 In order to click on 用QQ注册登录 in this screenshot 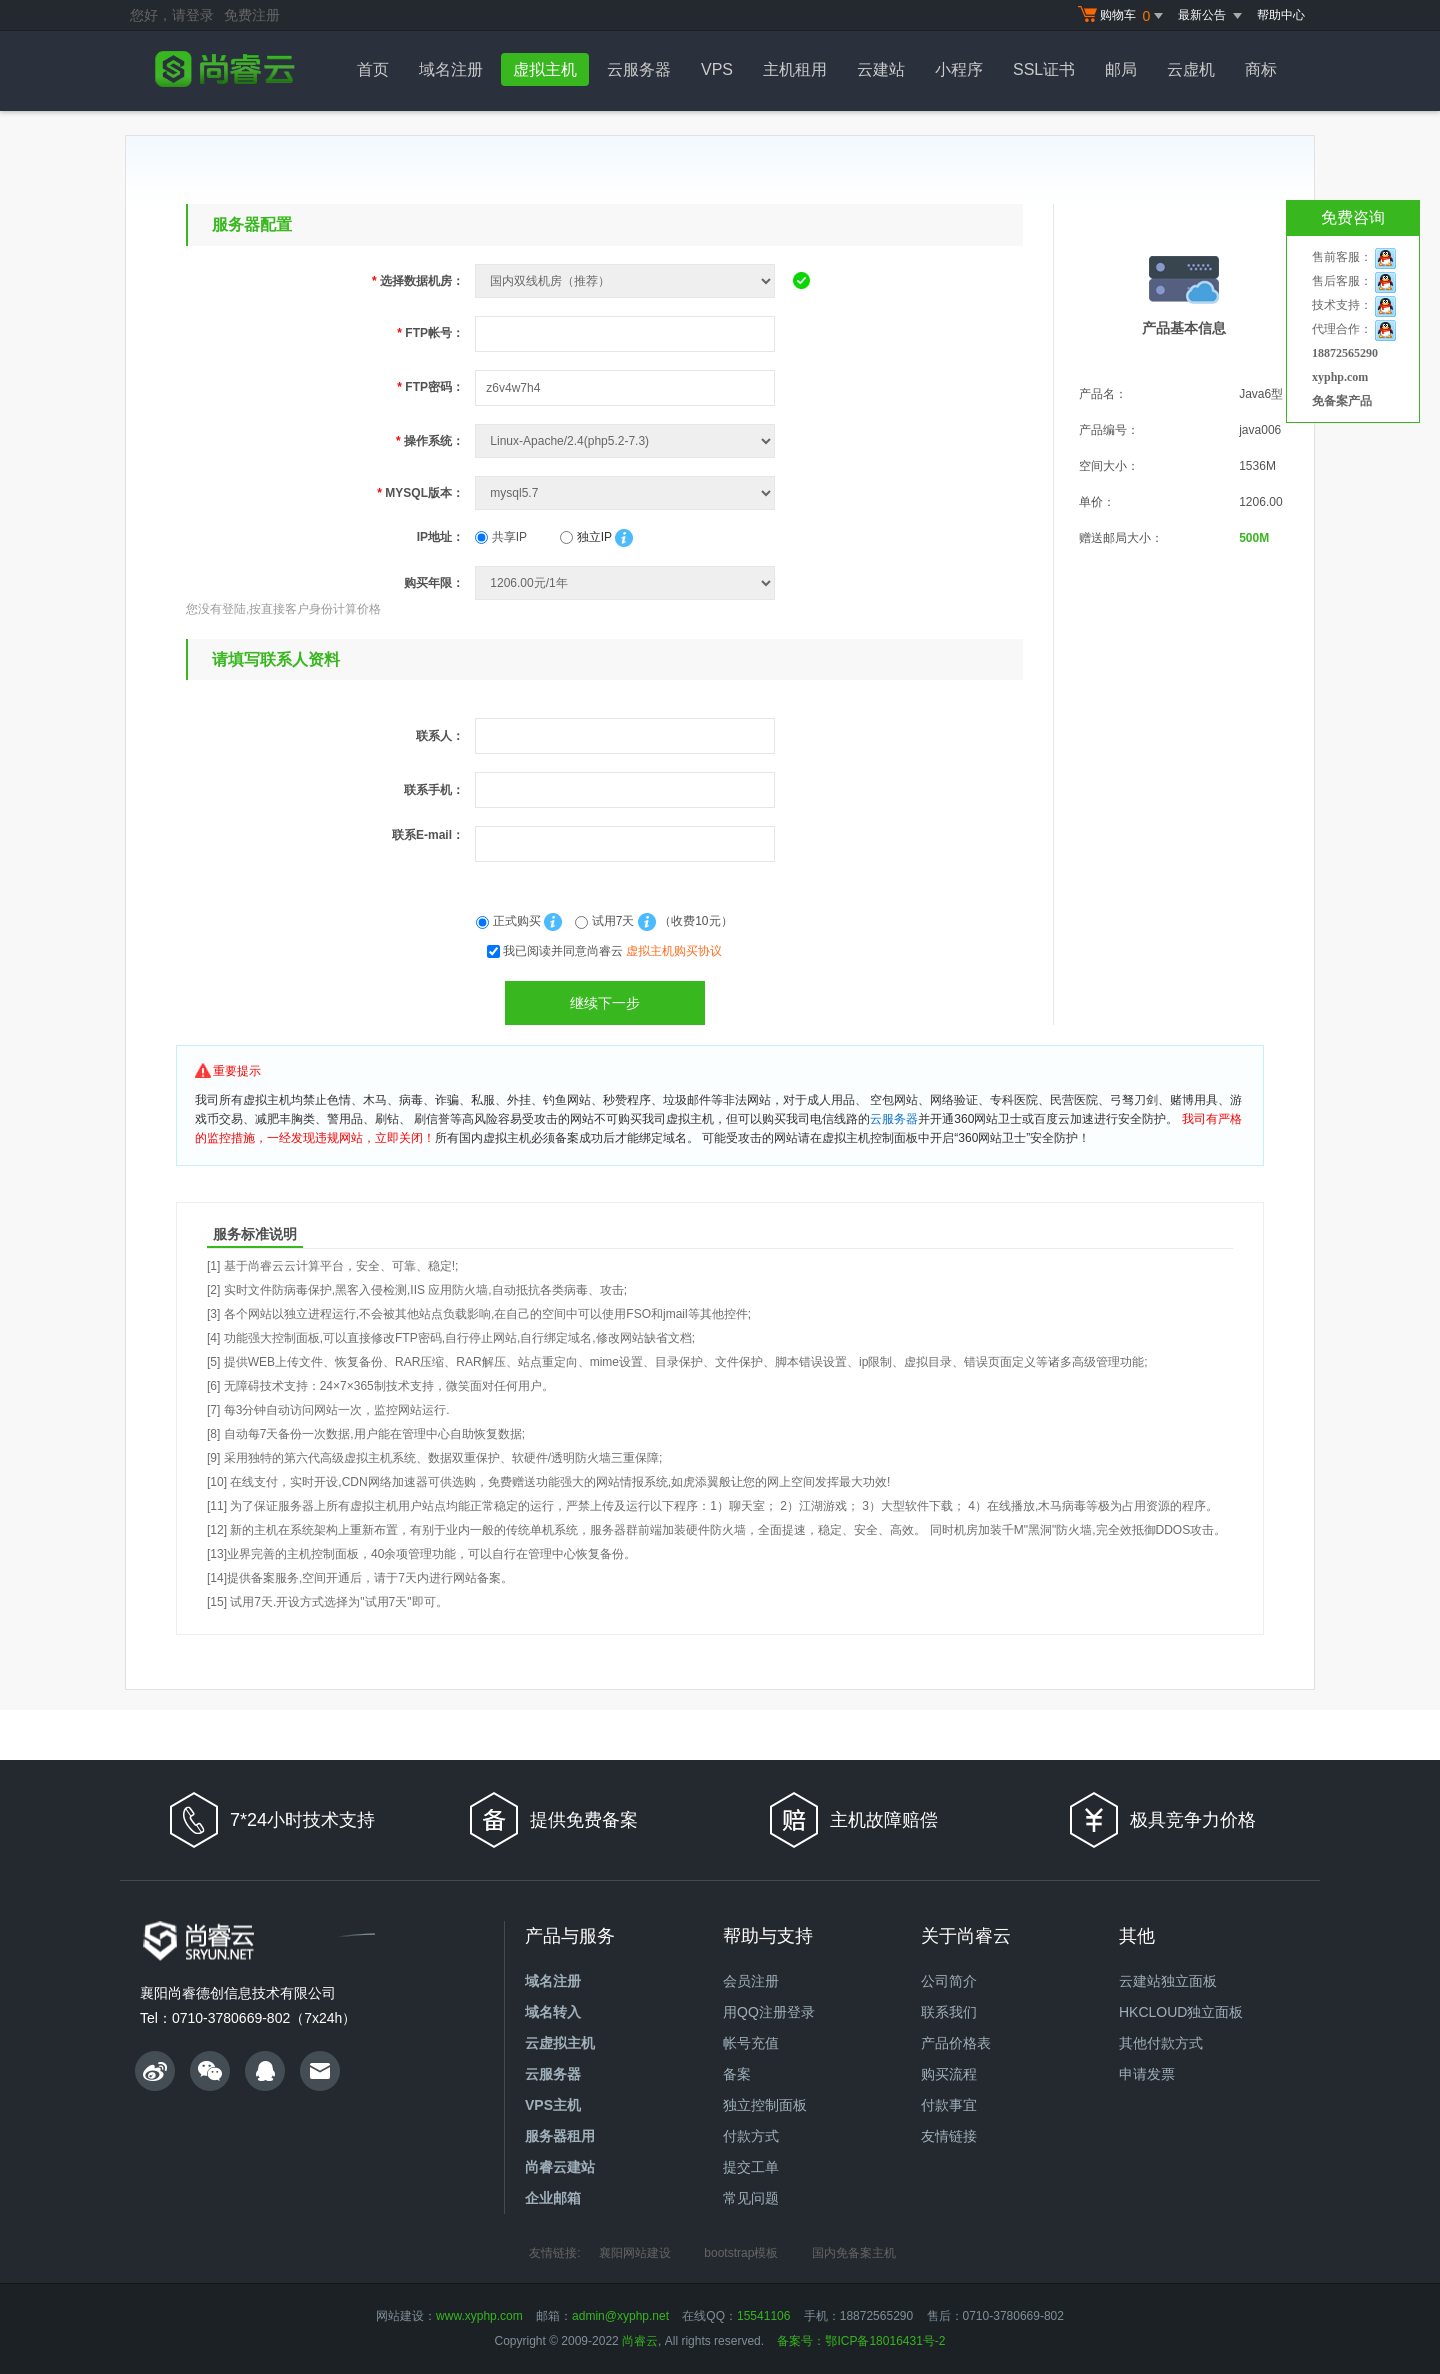, I will do `click(769, 2012)`.